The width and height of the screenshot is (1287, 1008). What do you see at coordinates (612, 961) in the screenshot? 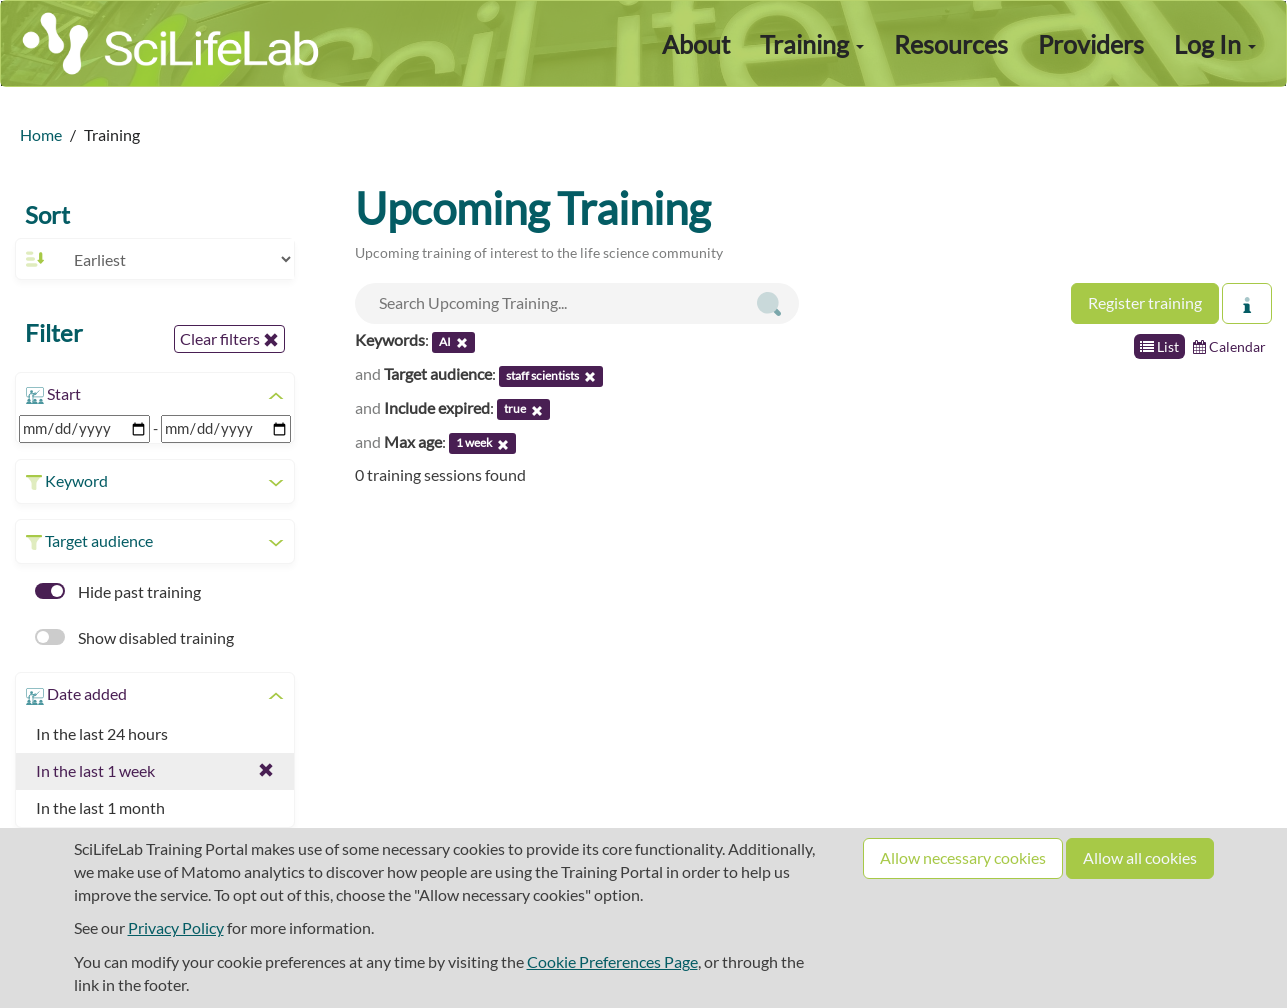
I see `Cookie Preferences Page` at bounding box center [612, 961].